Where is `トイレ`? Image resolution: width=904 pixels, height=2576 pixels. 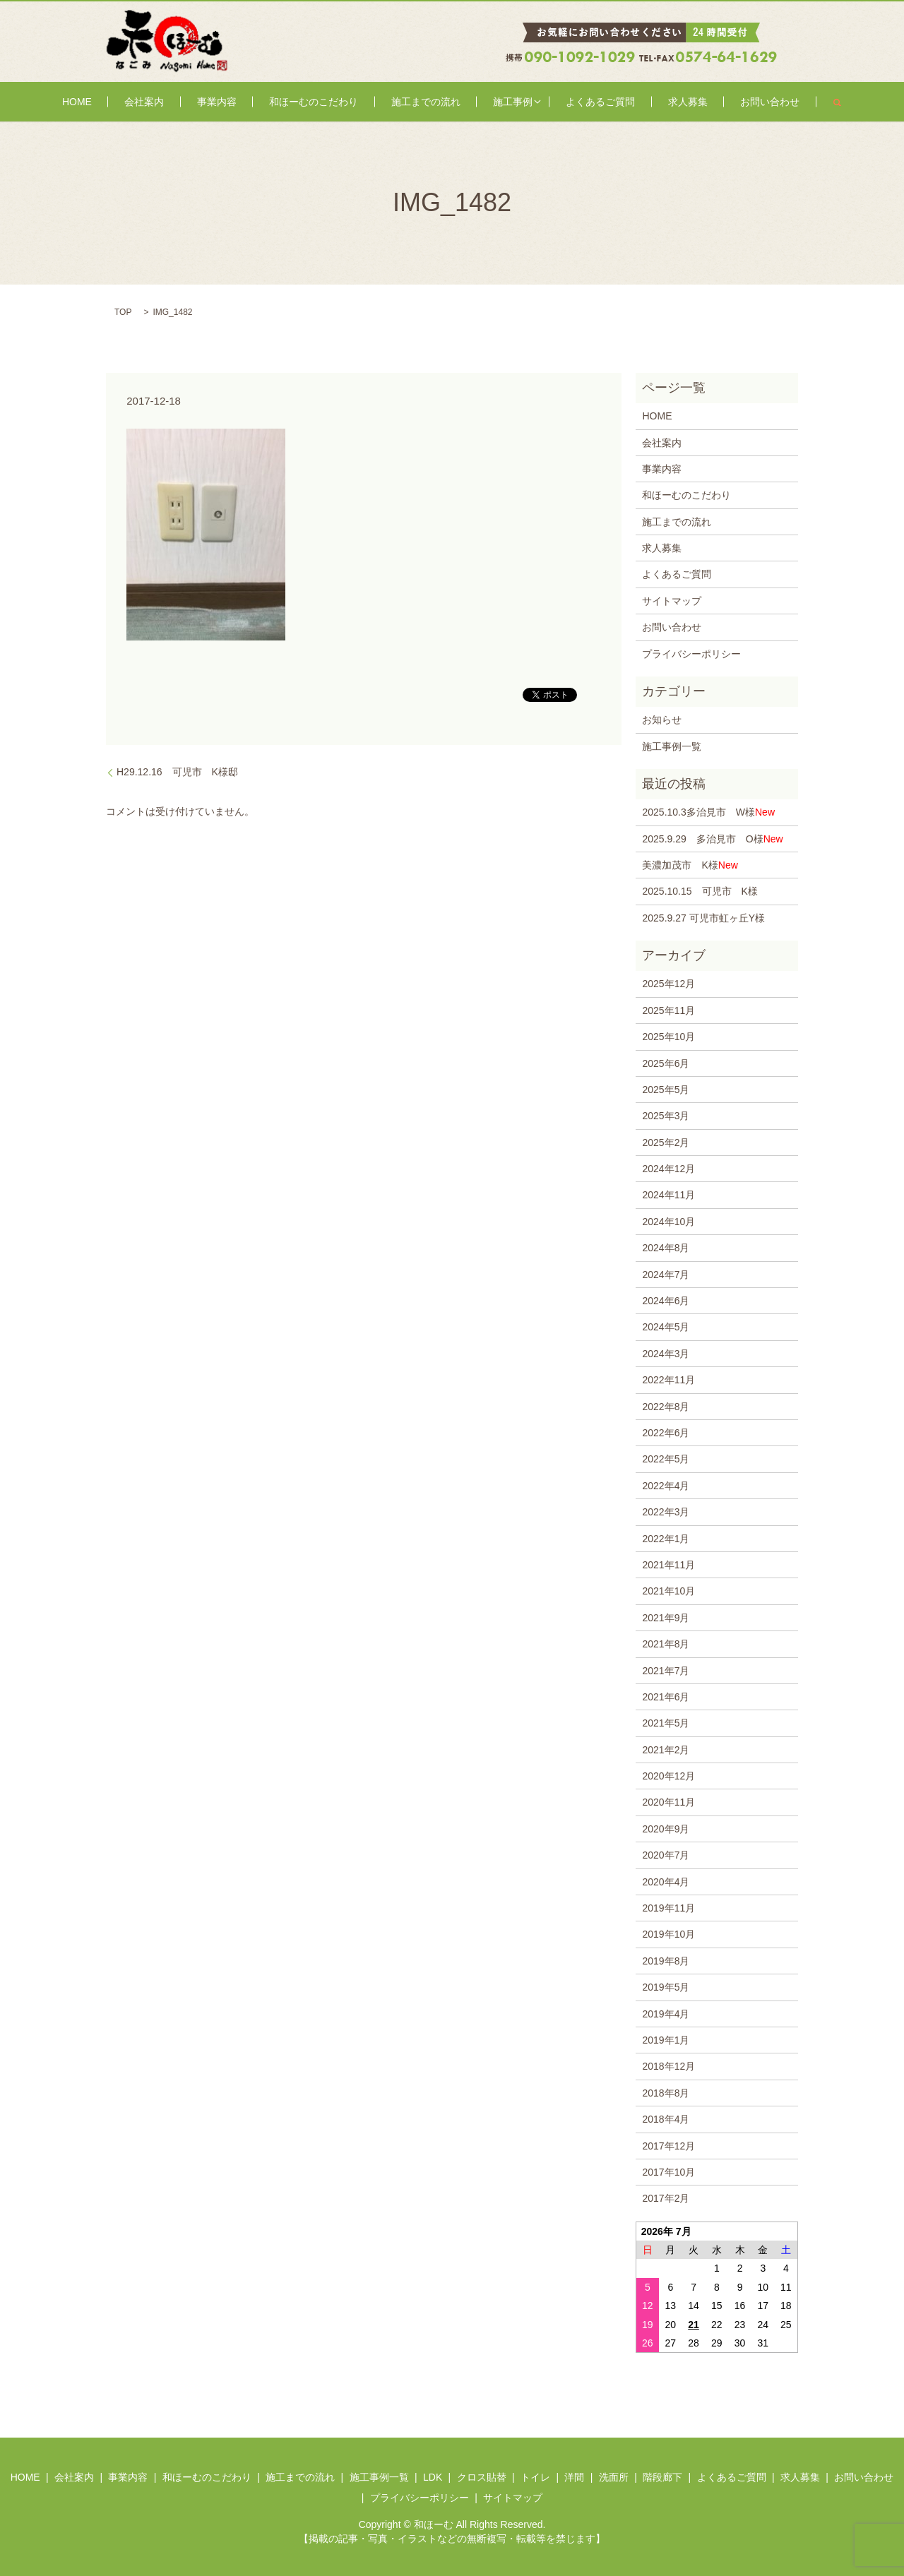 トイレ is located at coordinates (535, 2477).